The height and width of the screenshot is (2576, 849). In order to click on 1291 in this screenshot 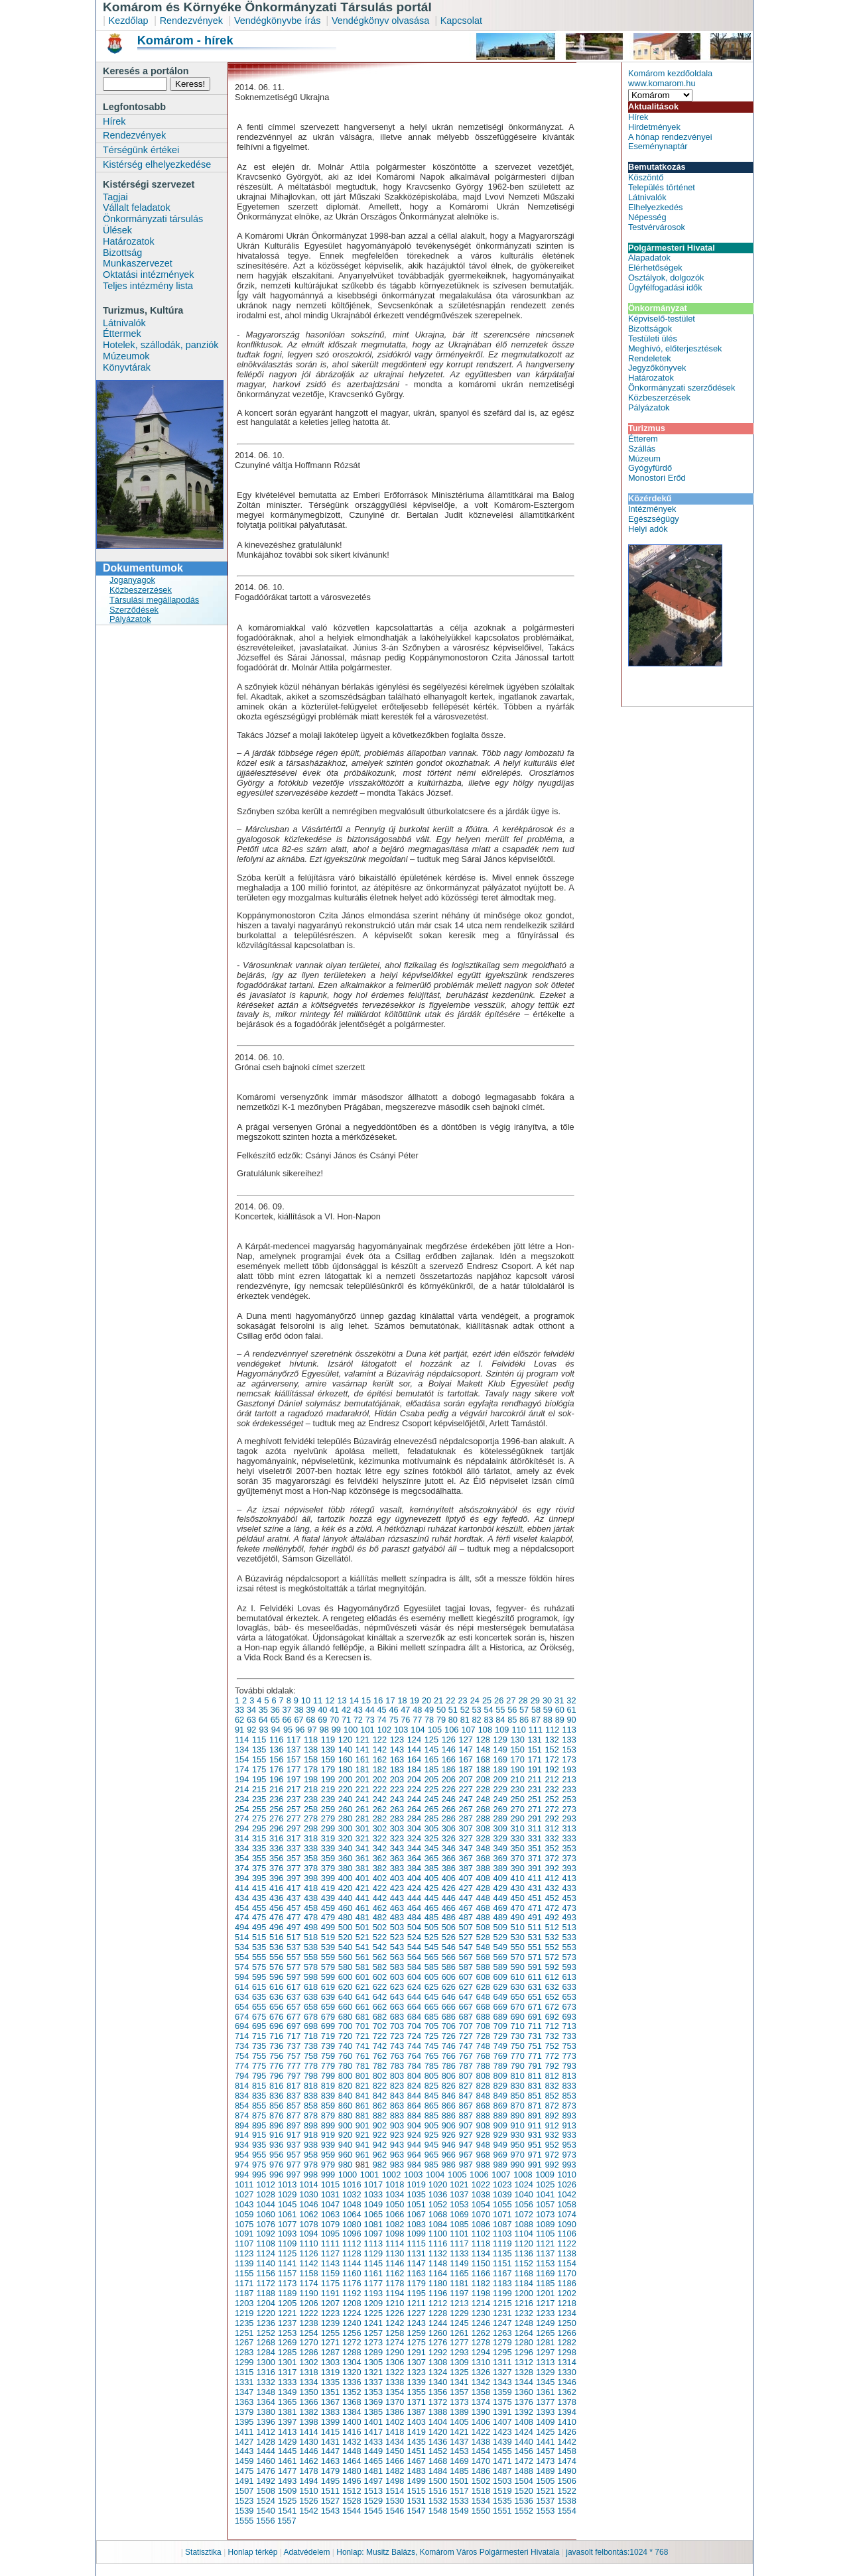, I will do `click(416, 2352)`.